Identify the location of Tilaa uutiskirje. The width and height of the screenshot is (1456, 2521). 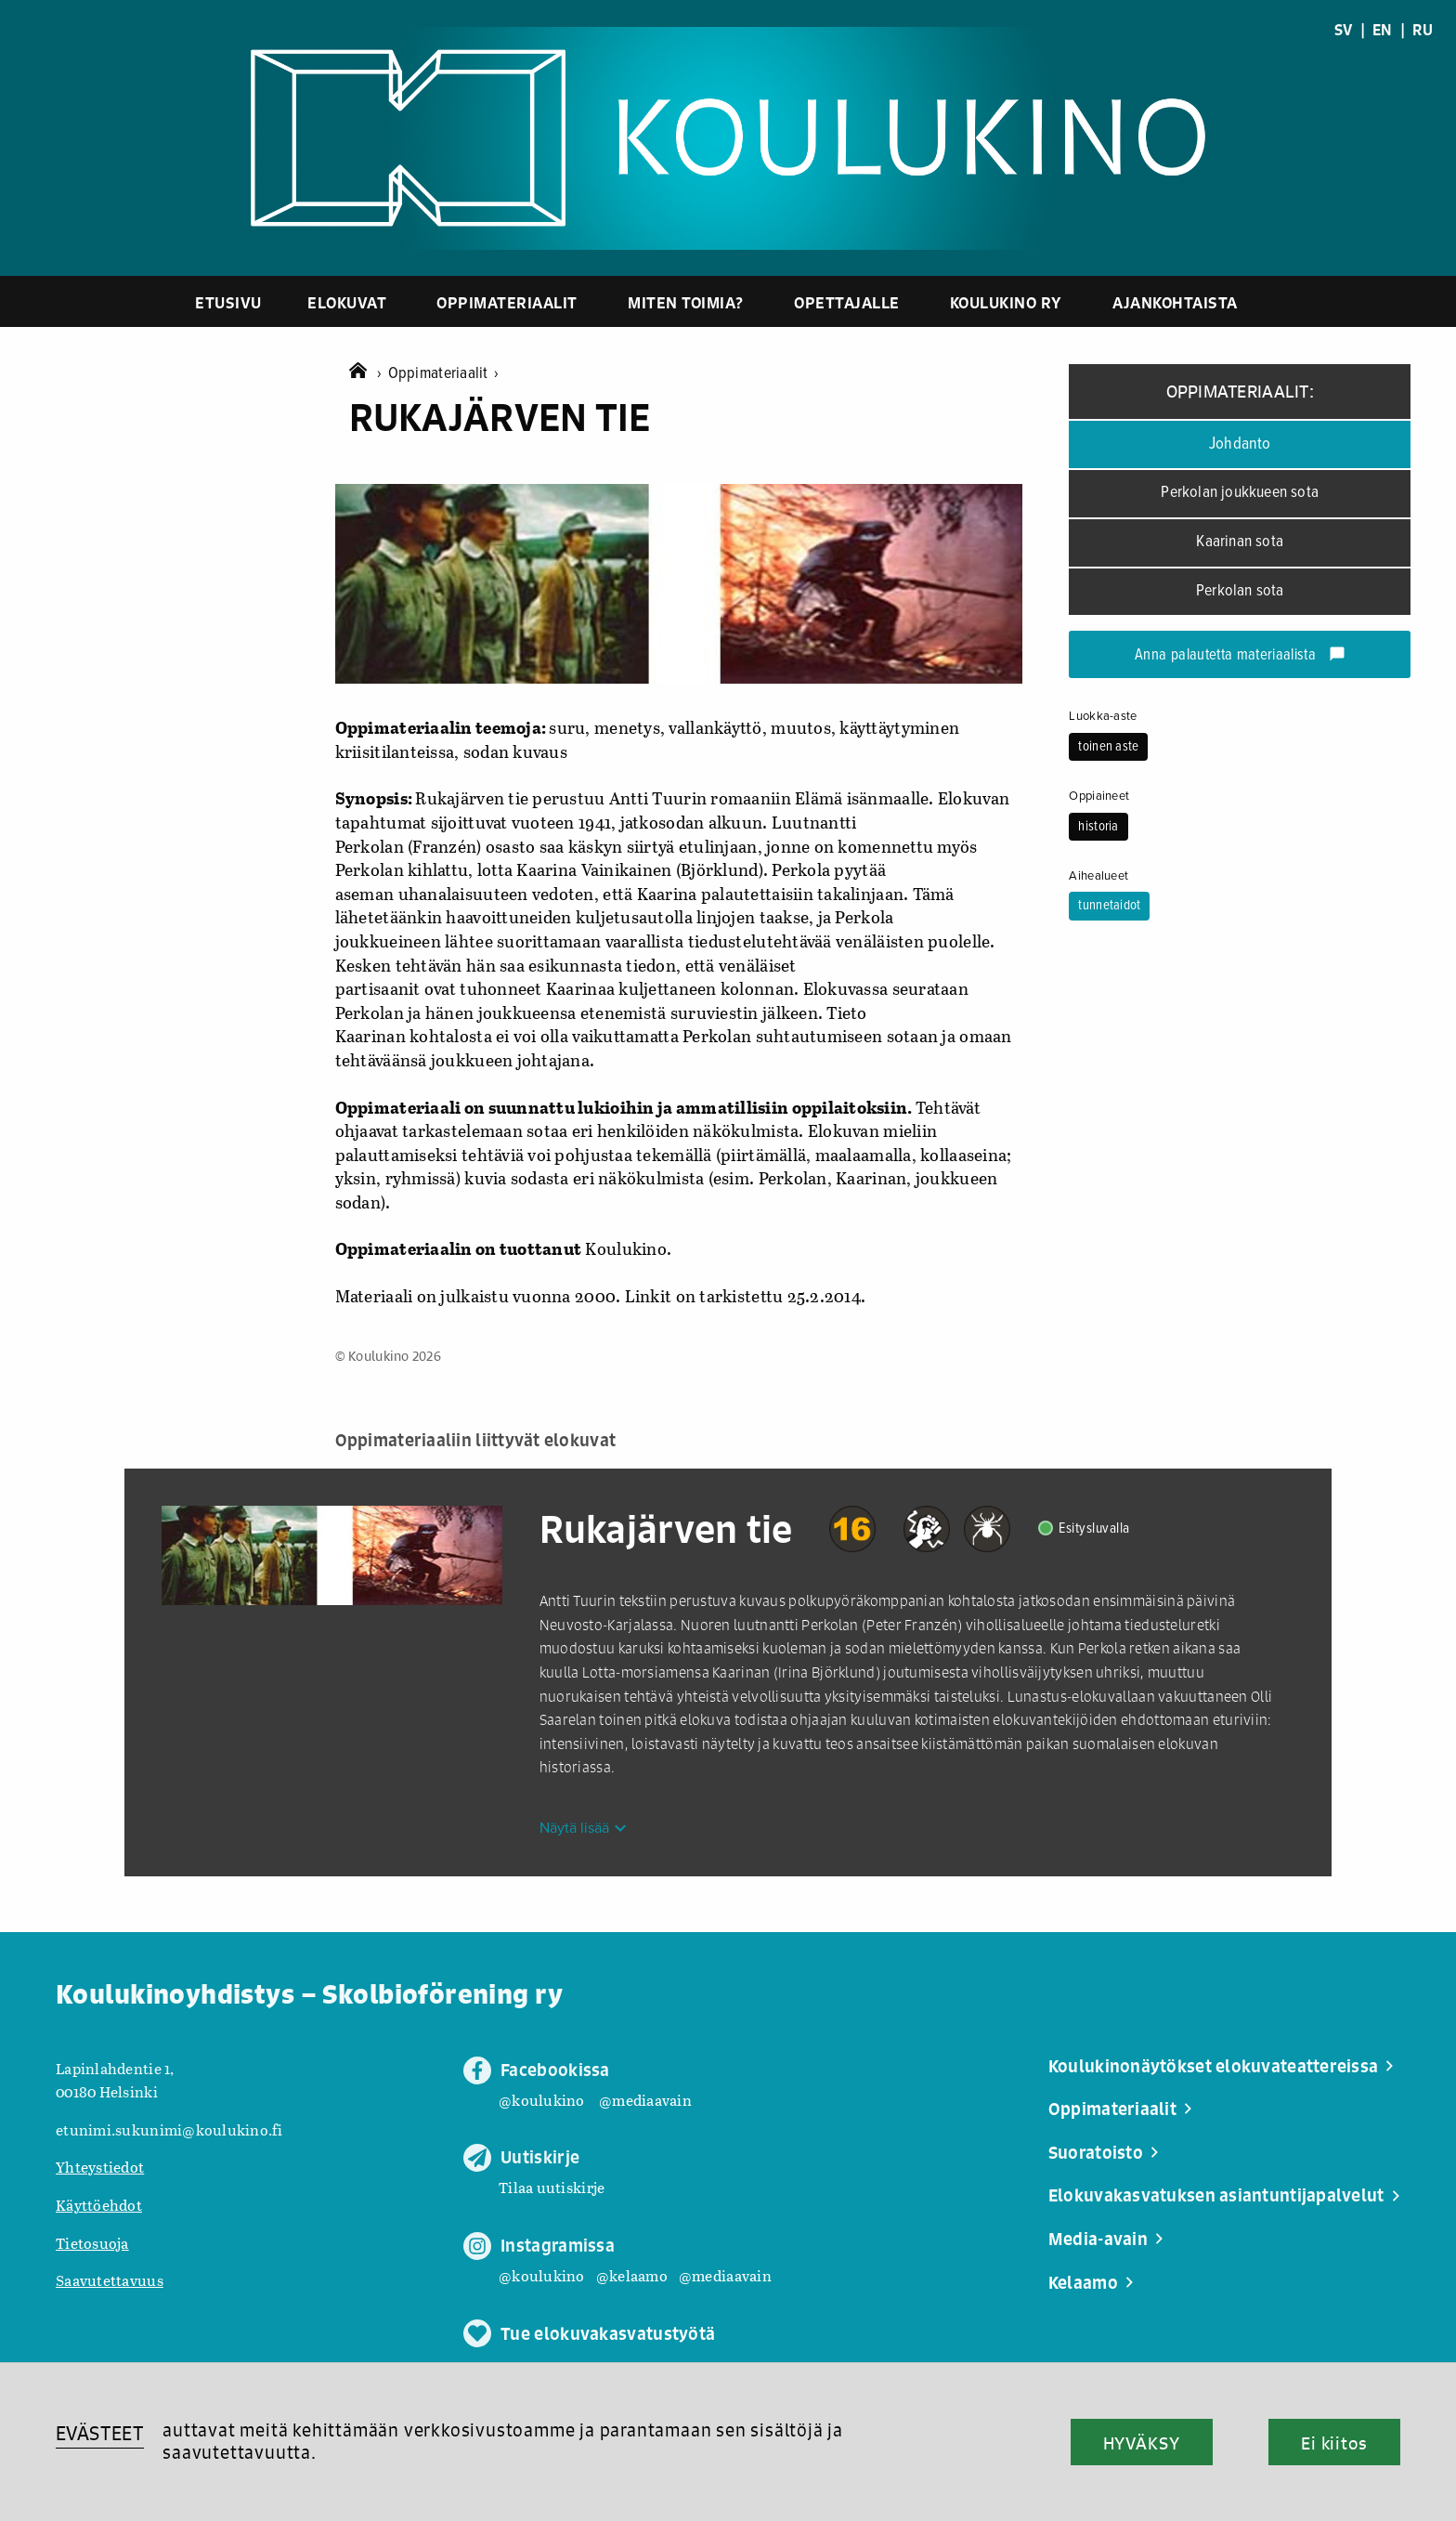
(551, 2187).